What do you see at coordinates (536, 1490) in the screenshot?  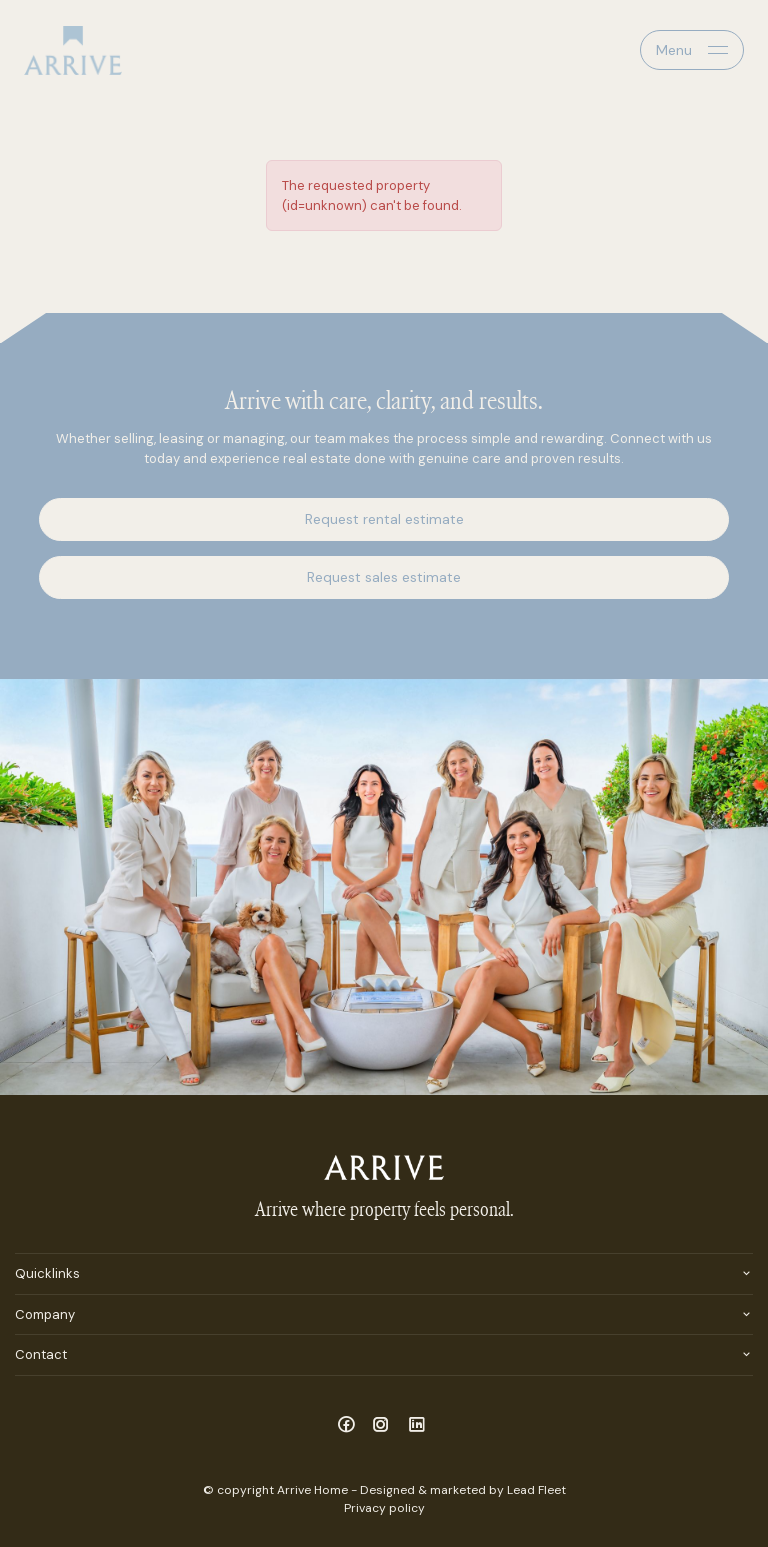 I see `Lead Fleet` at bounding box center [536, 1490].